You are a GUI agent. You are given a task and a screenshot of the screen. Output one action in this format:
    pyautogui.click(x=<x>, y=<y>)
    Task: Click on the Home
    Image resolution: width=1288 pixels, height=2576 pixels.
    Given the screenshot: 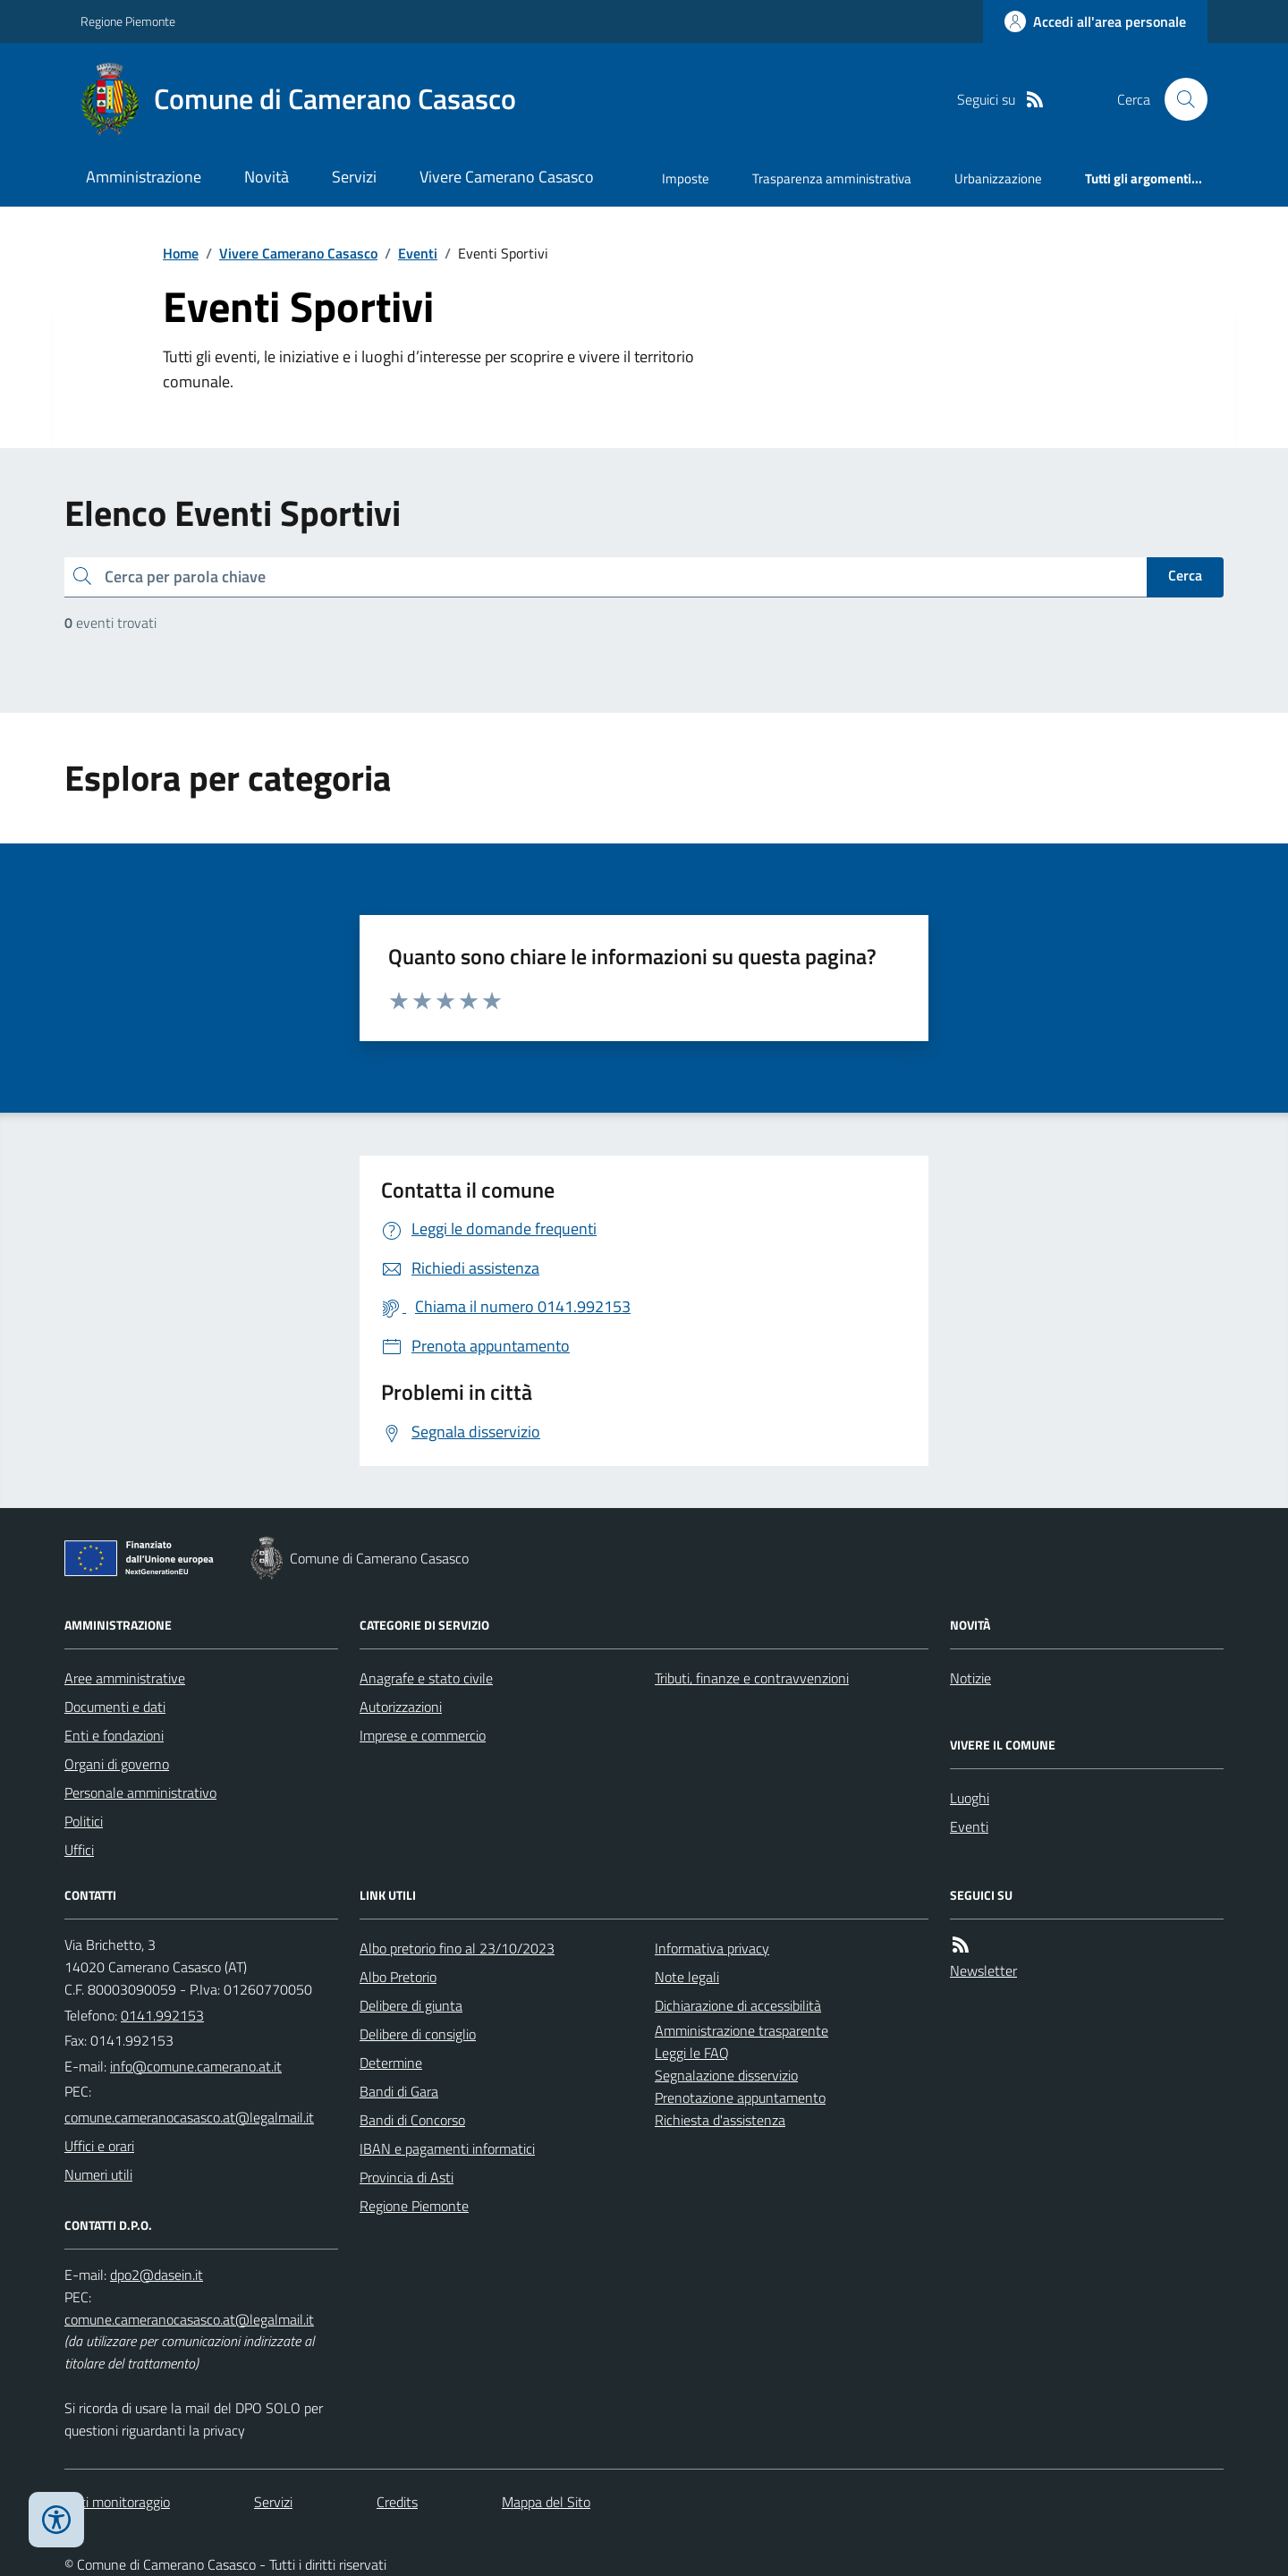 What is the action you would take?
    pyautogui.click(x=181, y=253)
    